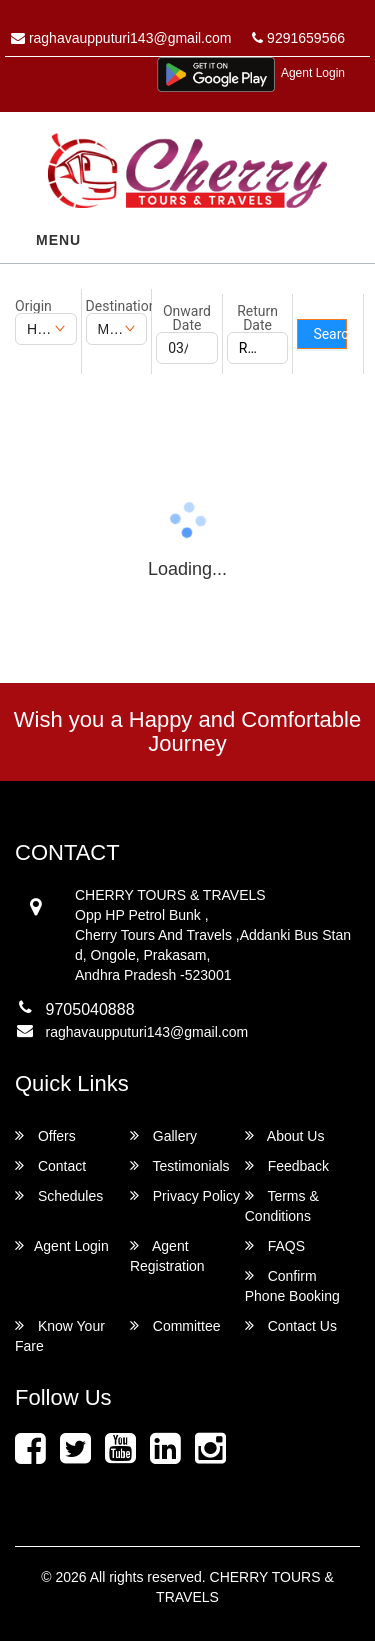 The width and height of the screenshot is (375, 1641). I want to click on Confirm Phone Booking, so click(292, 1285).